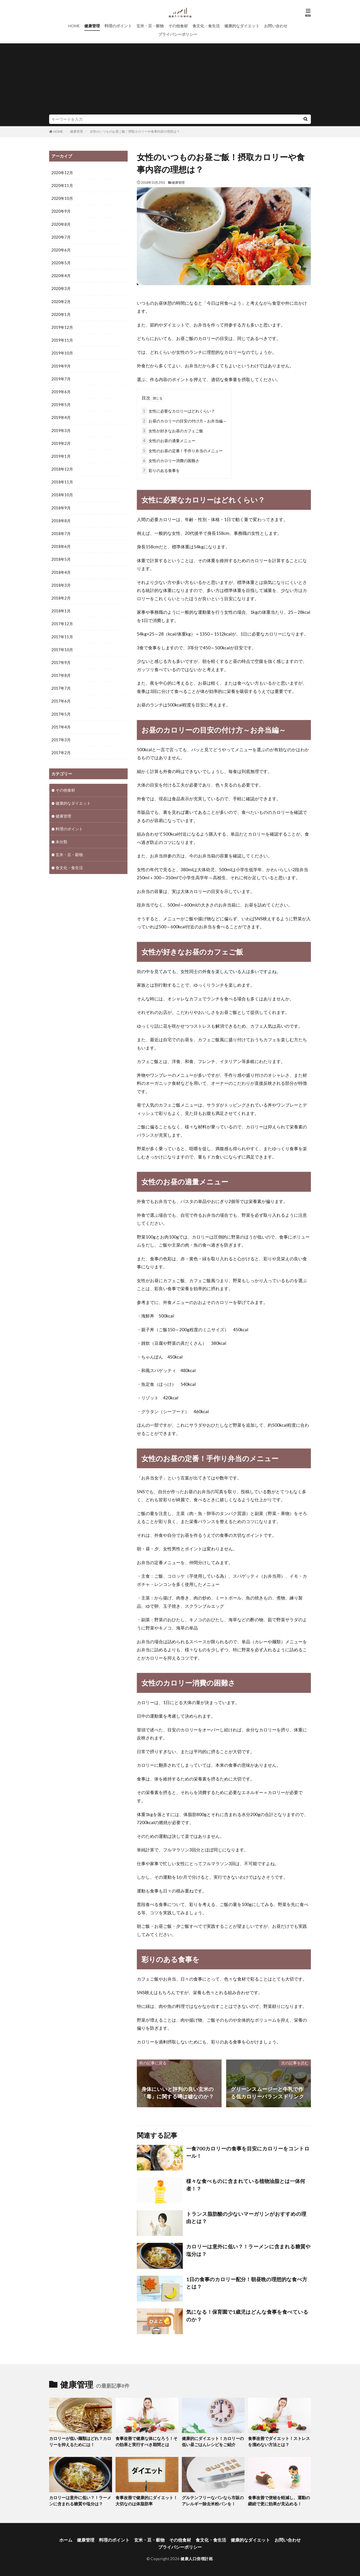 The width and height of the screenshot is (360, 2576). What do you see at coordinates (180, 80) in the screenshot?
I see `[Advertisement]` at bounding box center [180, 80].